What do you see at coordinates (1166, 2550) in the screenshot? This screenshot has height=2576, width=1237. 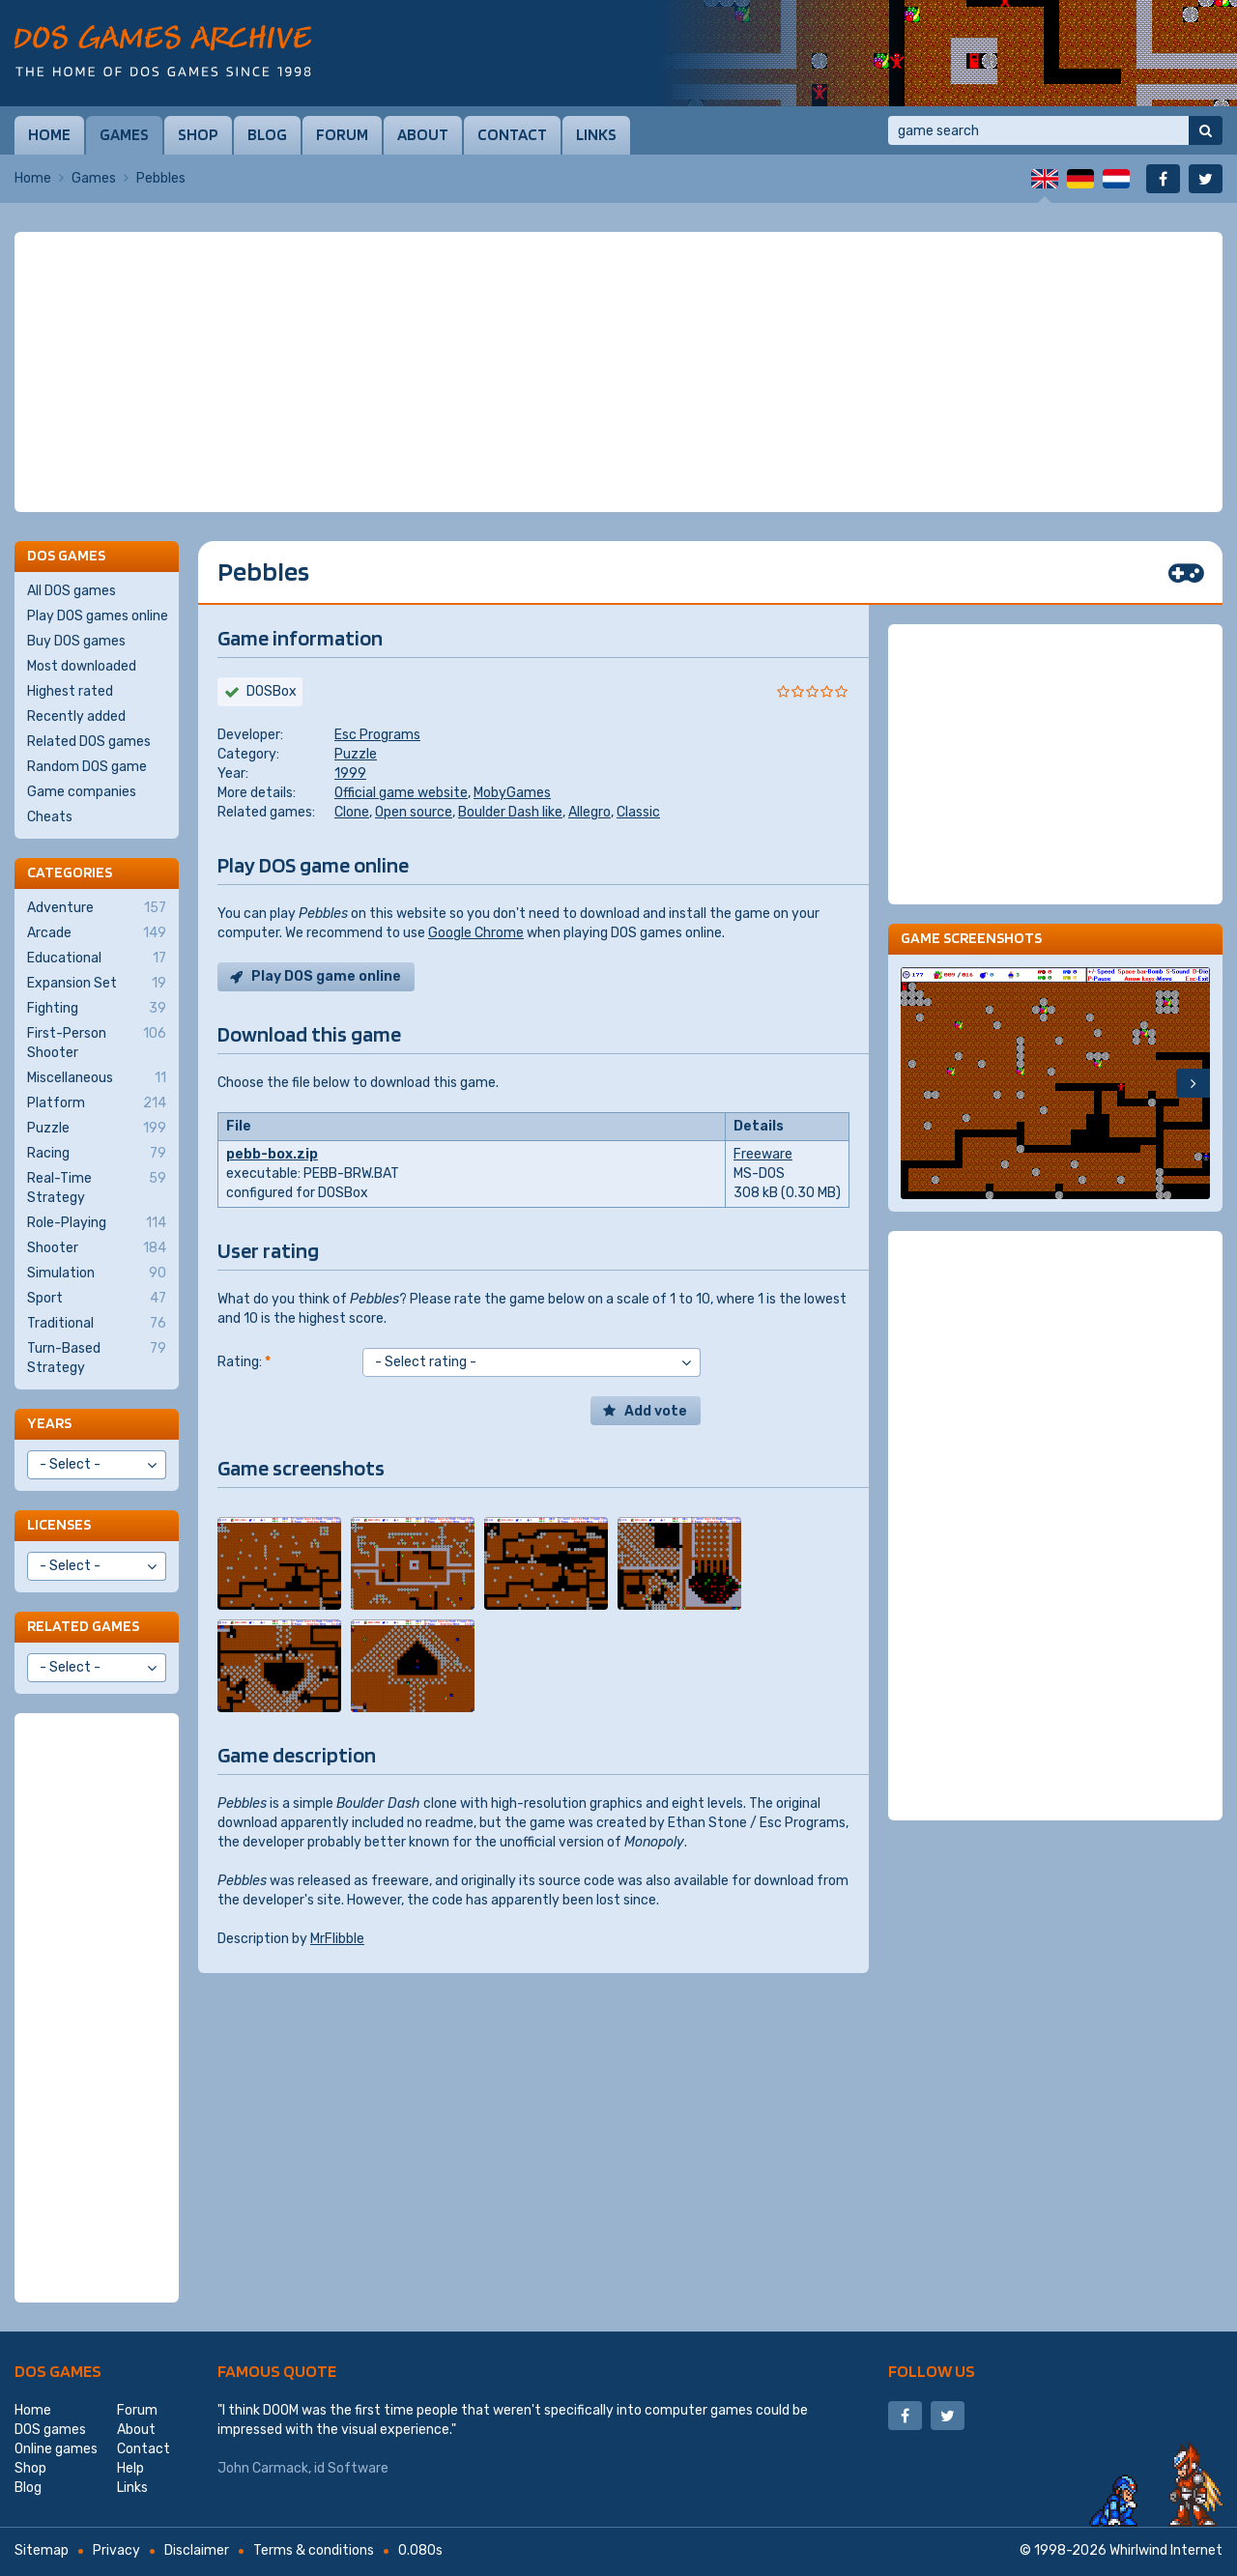 I see `Whirlwind Internet` at bounding box center [1166, 2550].